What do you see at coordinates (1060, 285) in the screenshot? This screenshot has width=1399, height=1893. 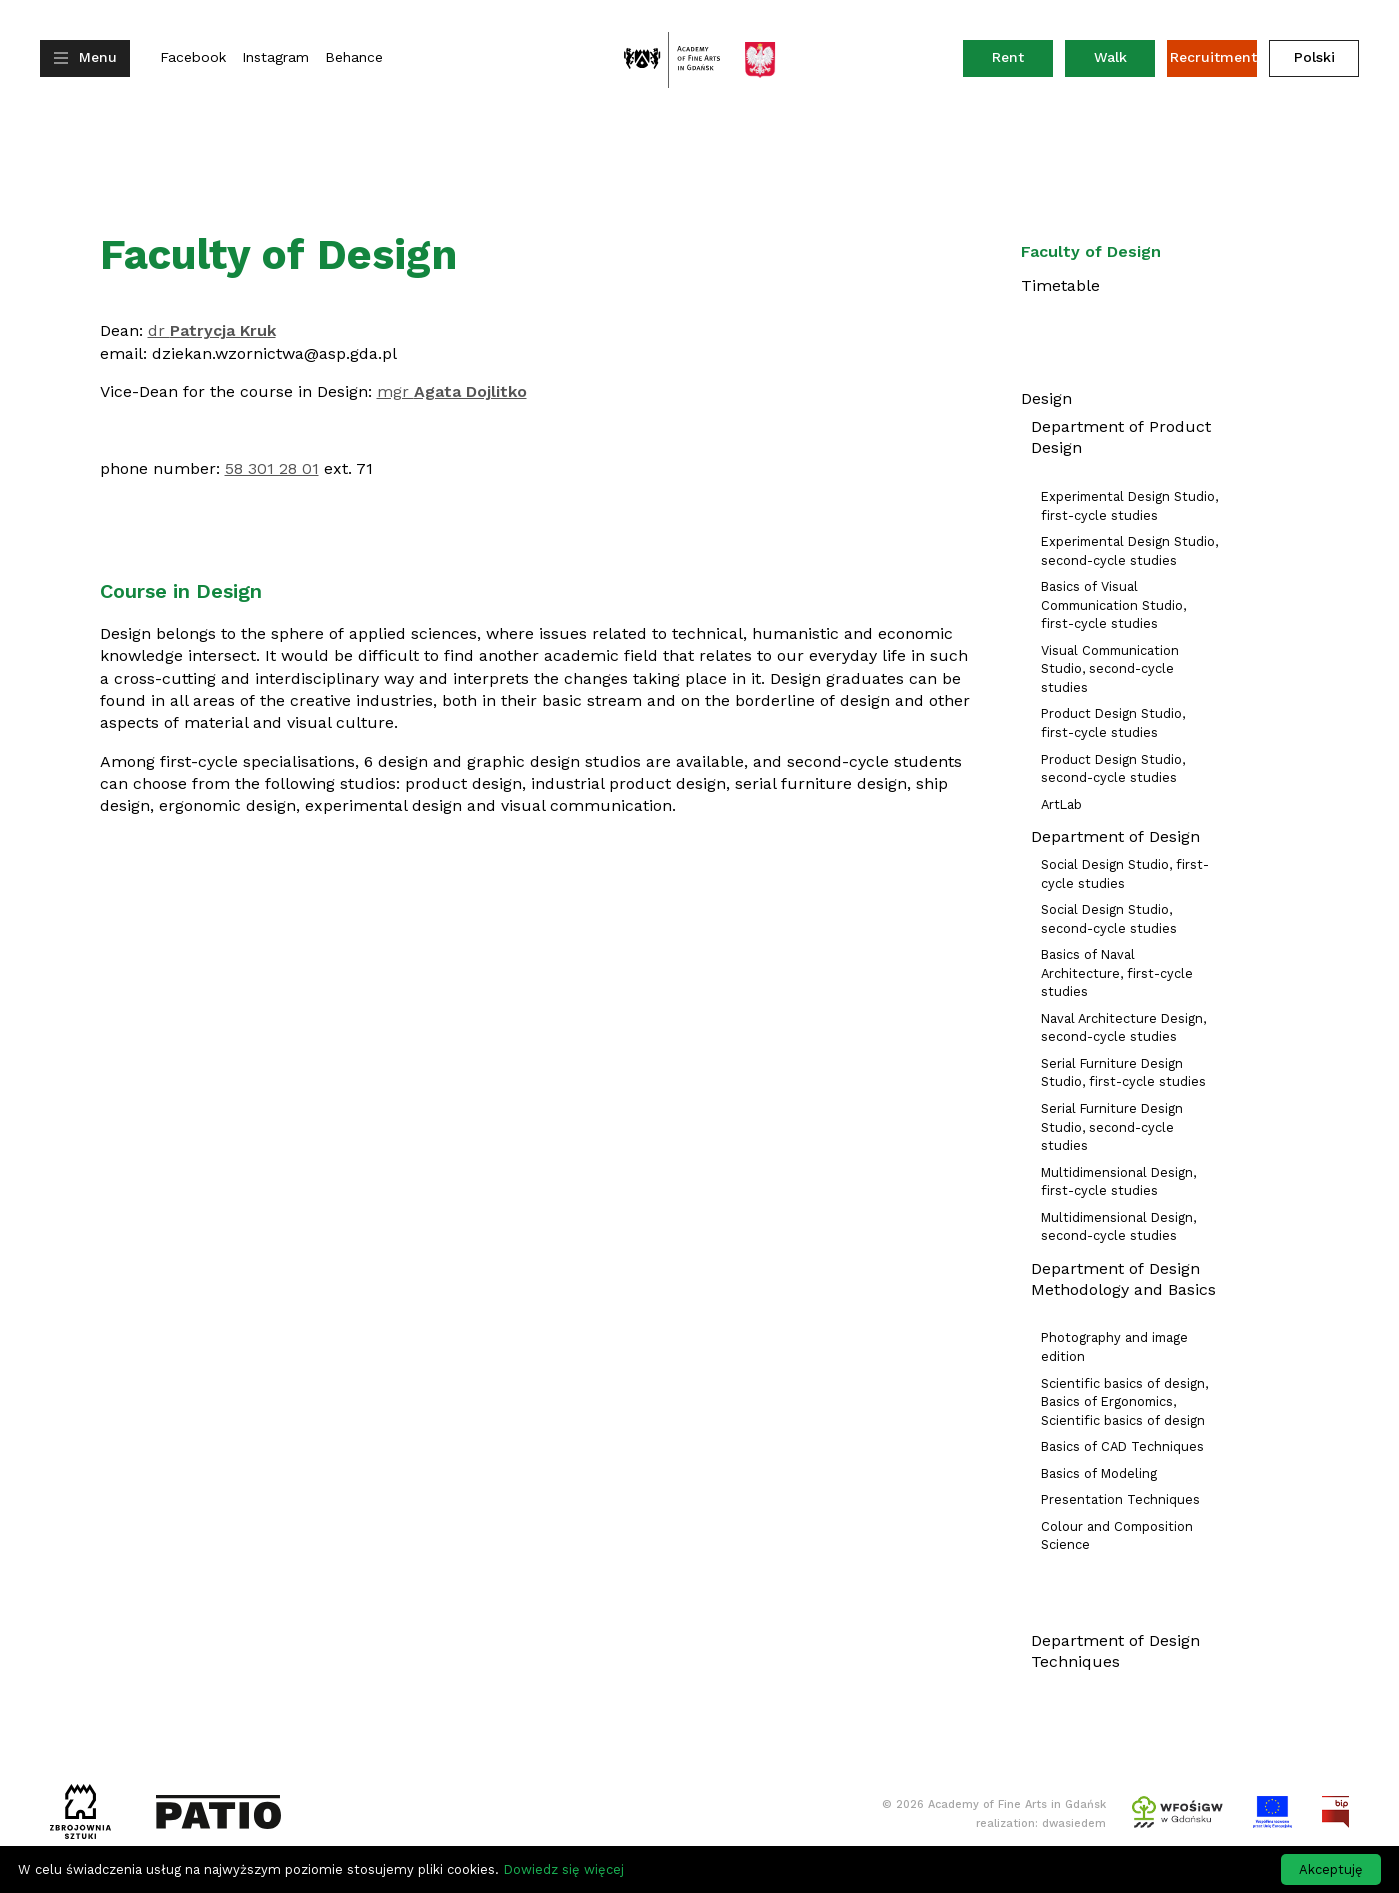 I see `Timetable` at bounding box center [1060, 285].